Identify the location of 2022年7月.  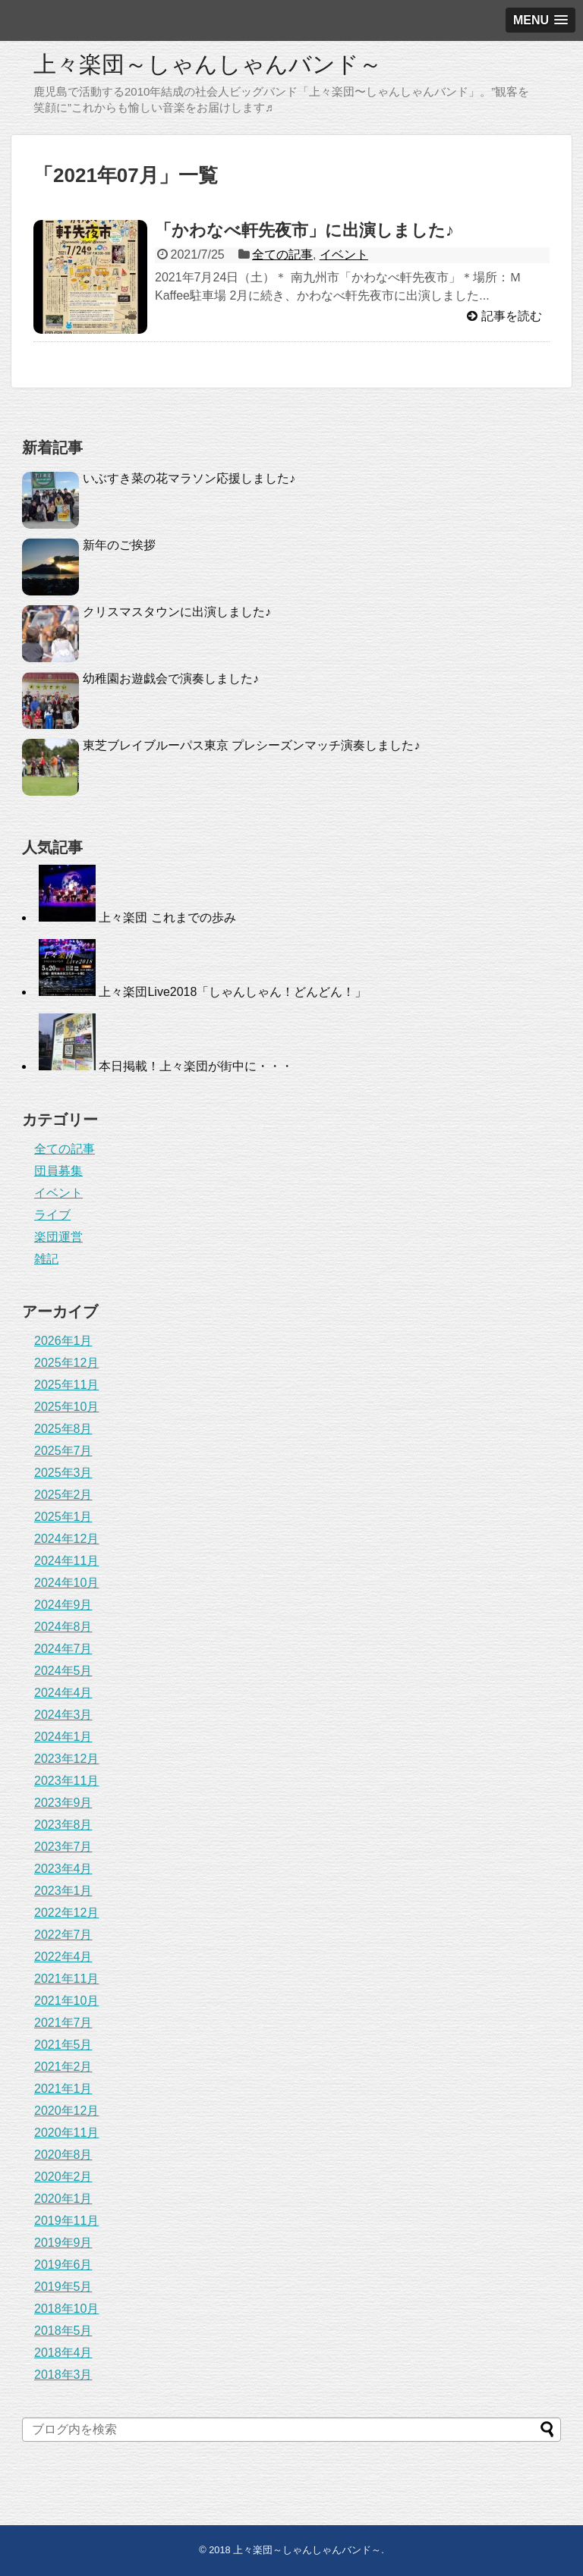
(63, 1934).